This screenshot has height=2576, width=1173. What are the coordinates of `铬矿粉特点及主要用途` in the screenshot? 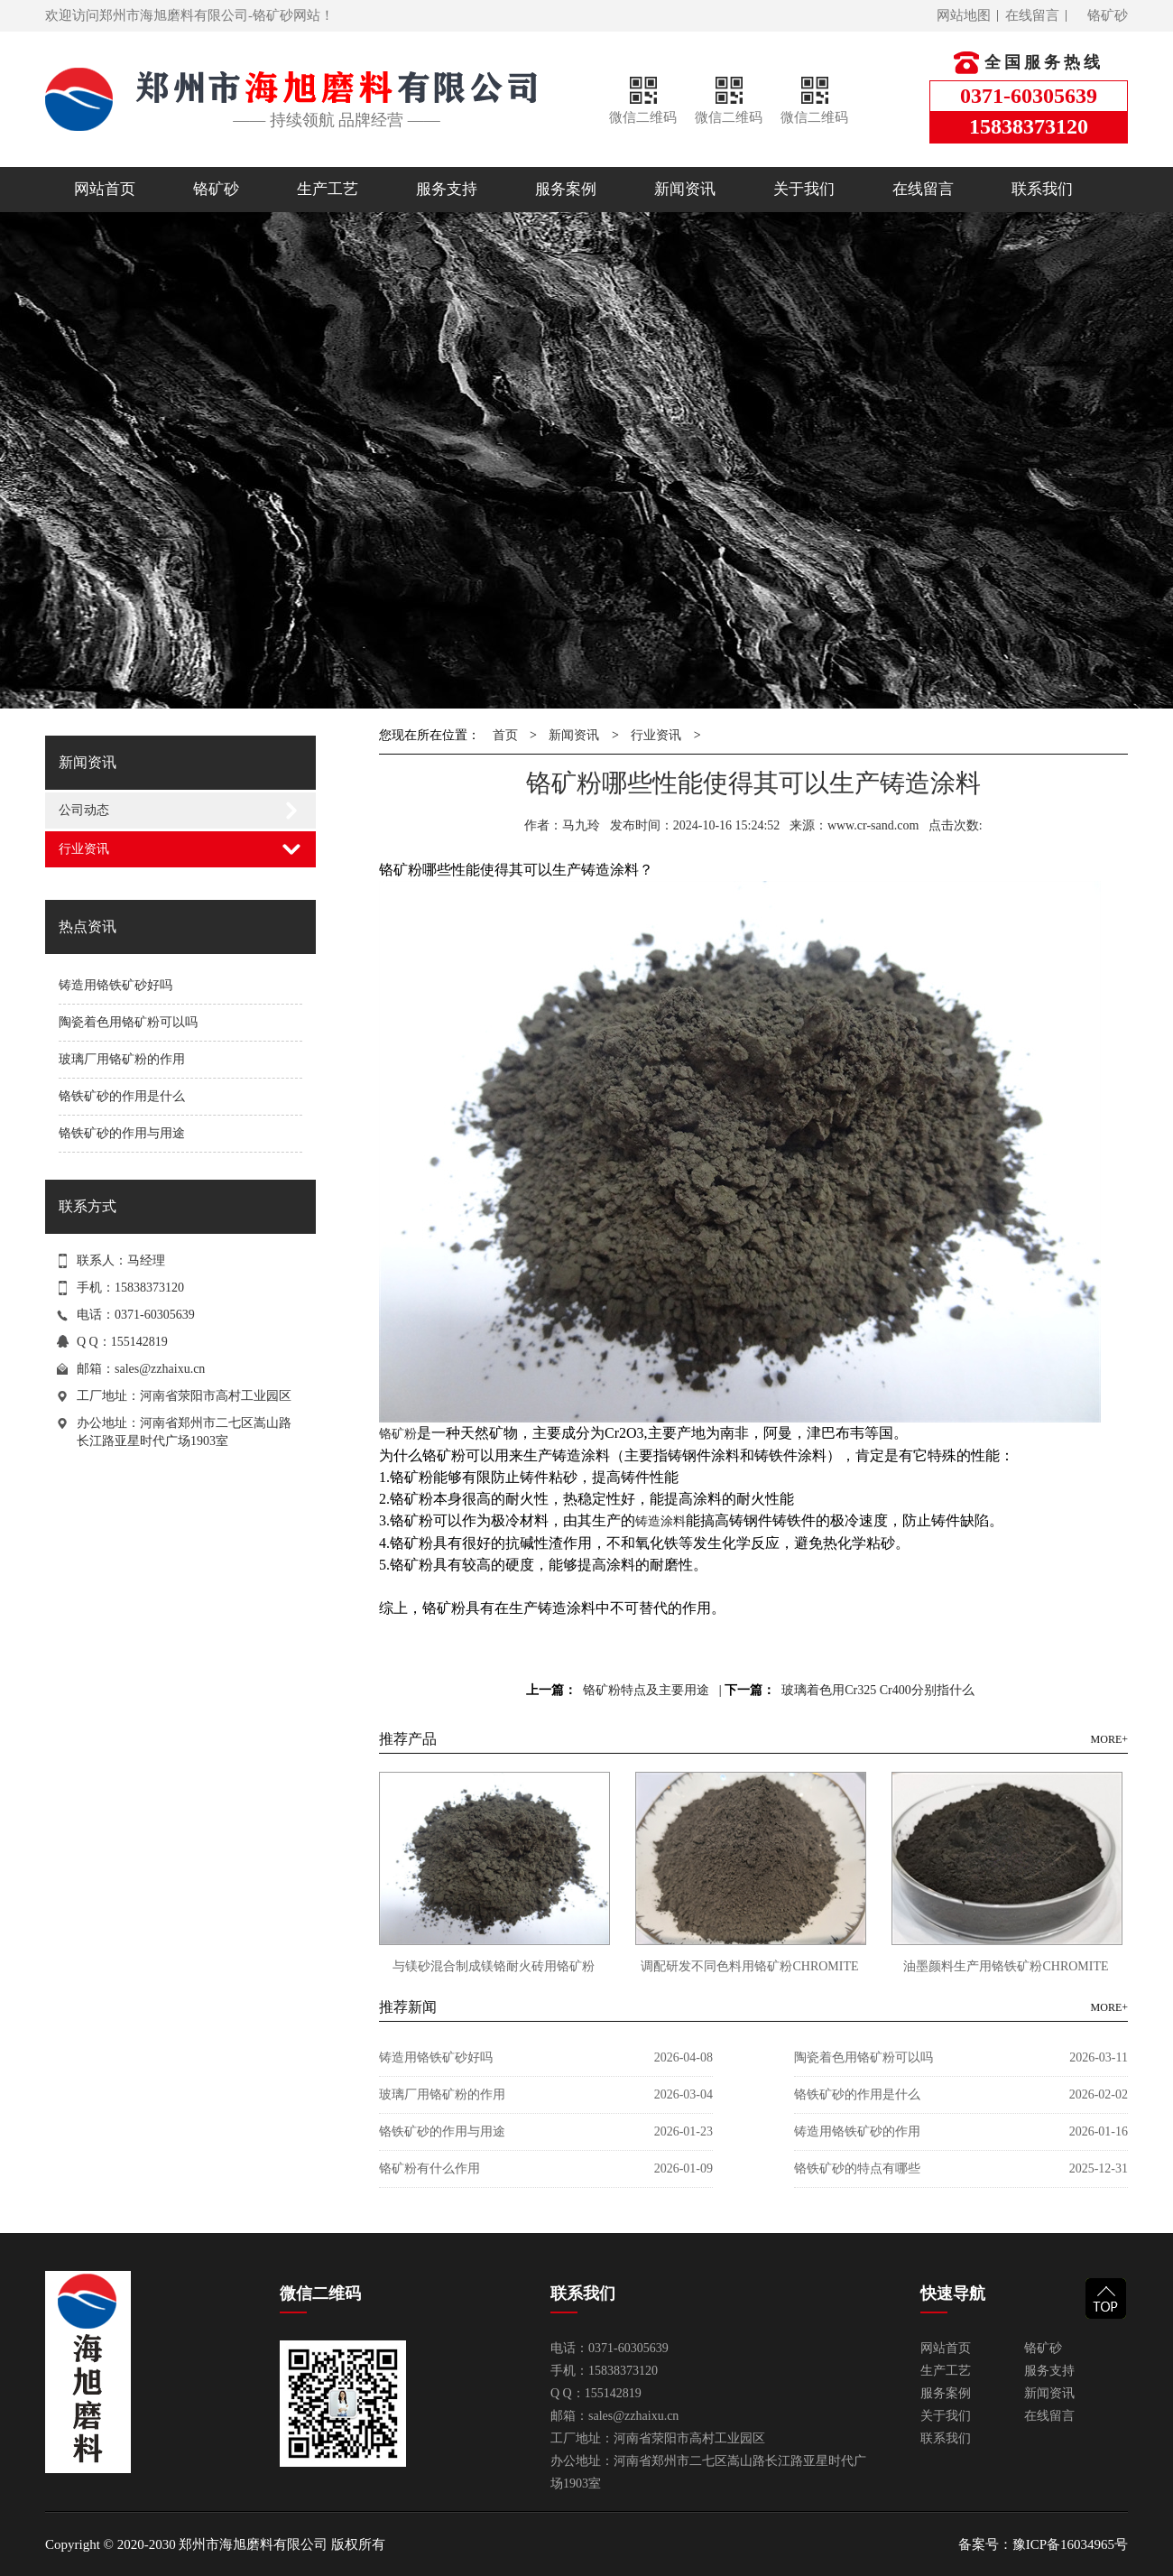 It's located at (646, 1690).